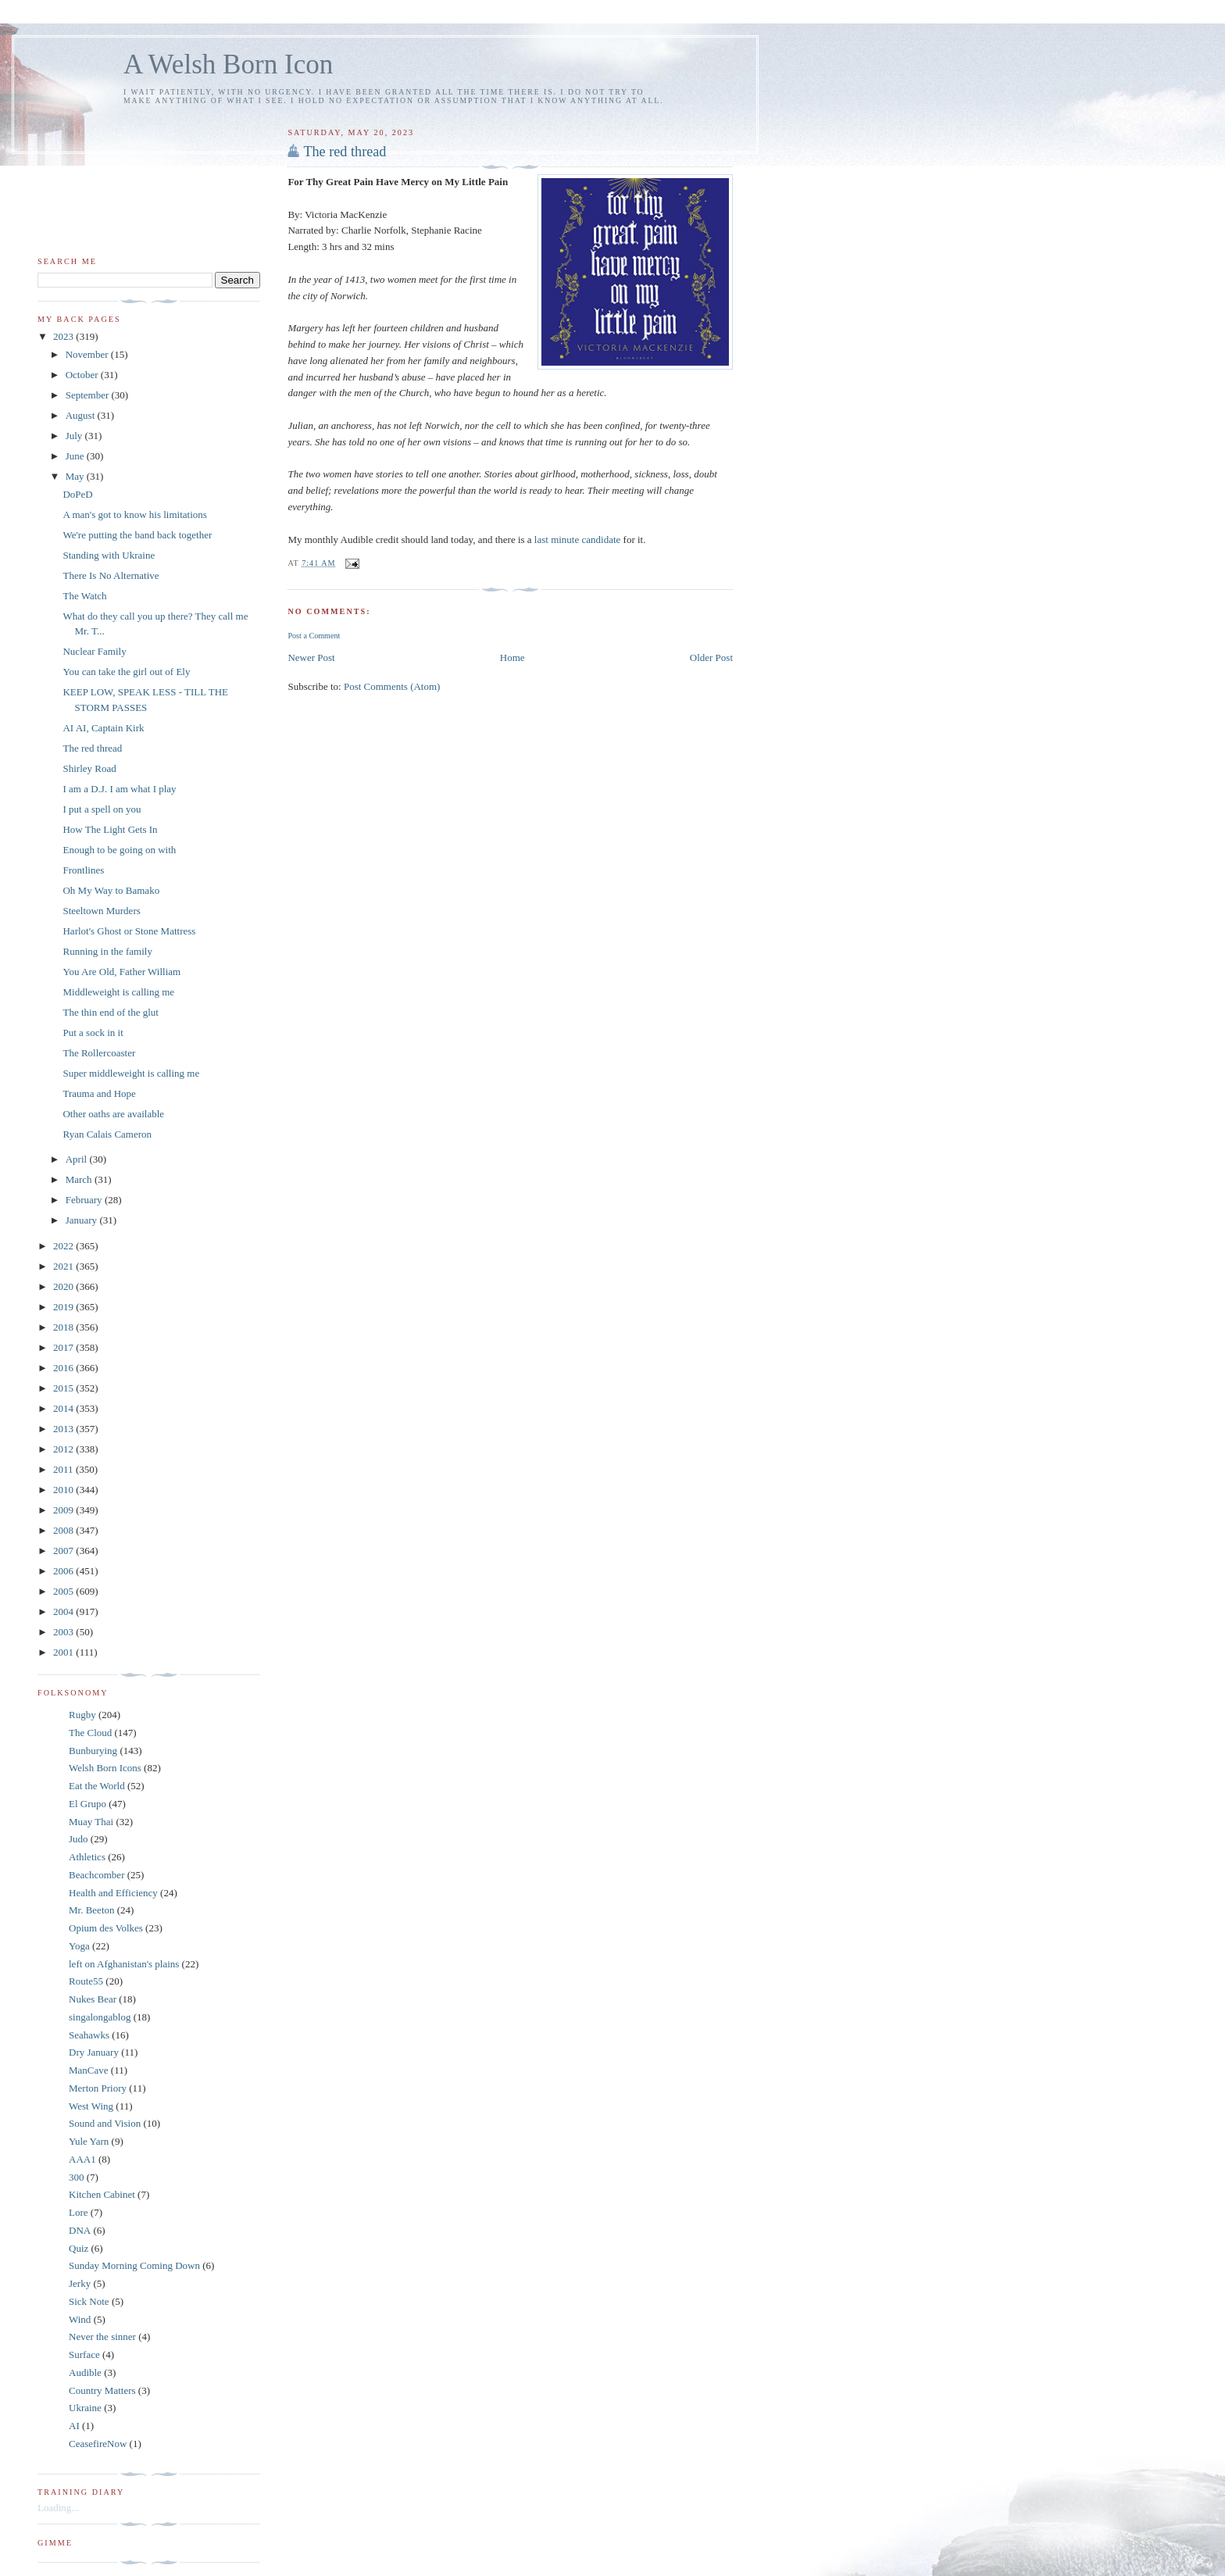  Describe the element at coordinates (90, 1732) in the screenshot. I see `The Cloud` at that location.